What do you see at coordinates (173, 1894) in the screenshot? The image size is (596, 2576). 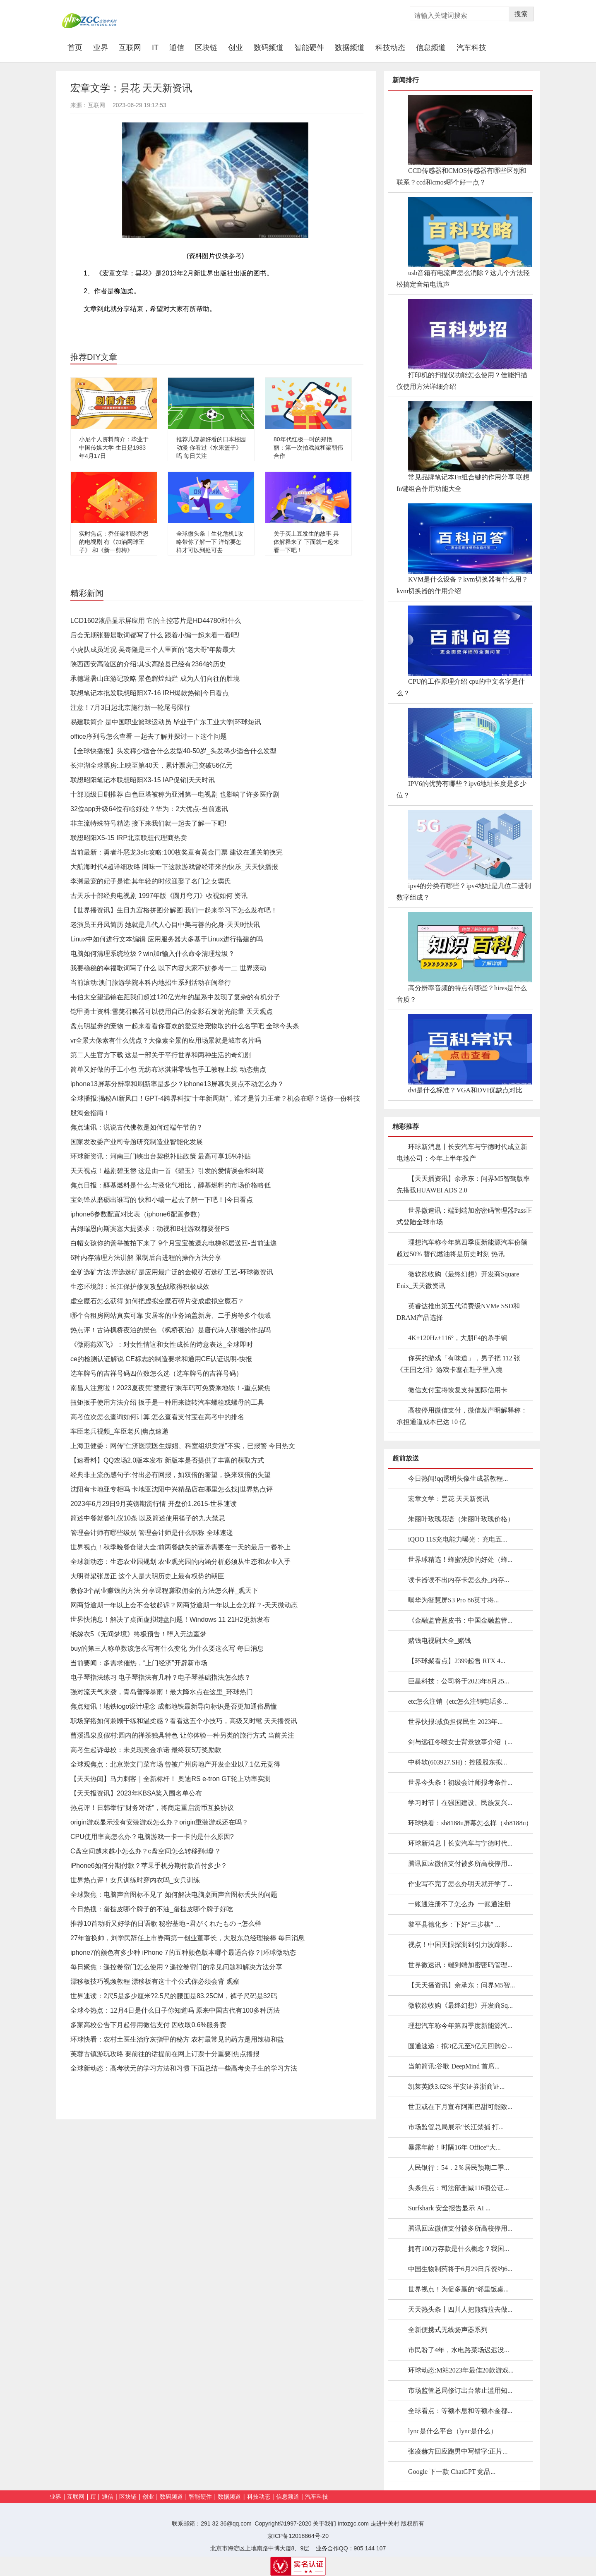 I see `全球聚焦：电脑声音图标不见了 如何解决电脑桌面声音图标丢失的问题` at bounding box center [173, 1894].